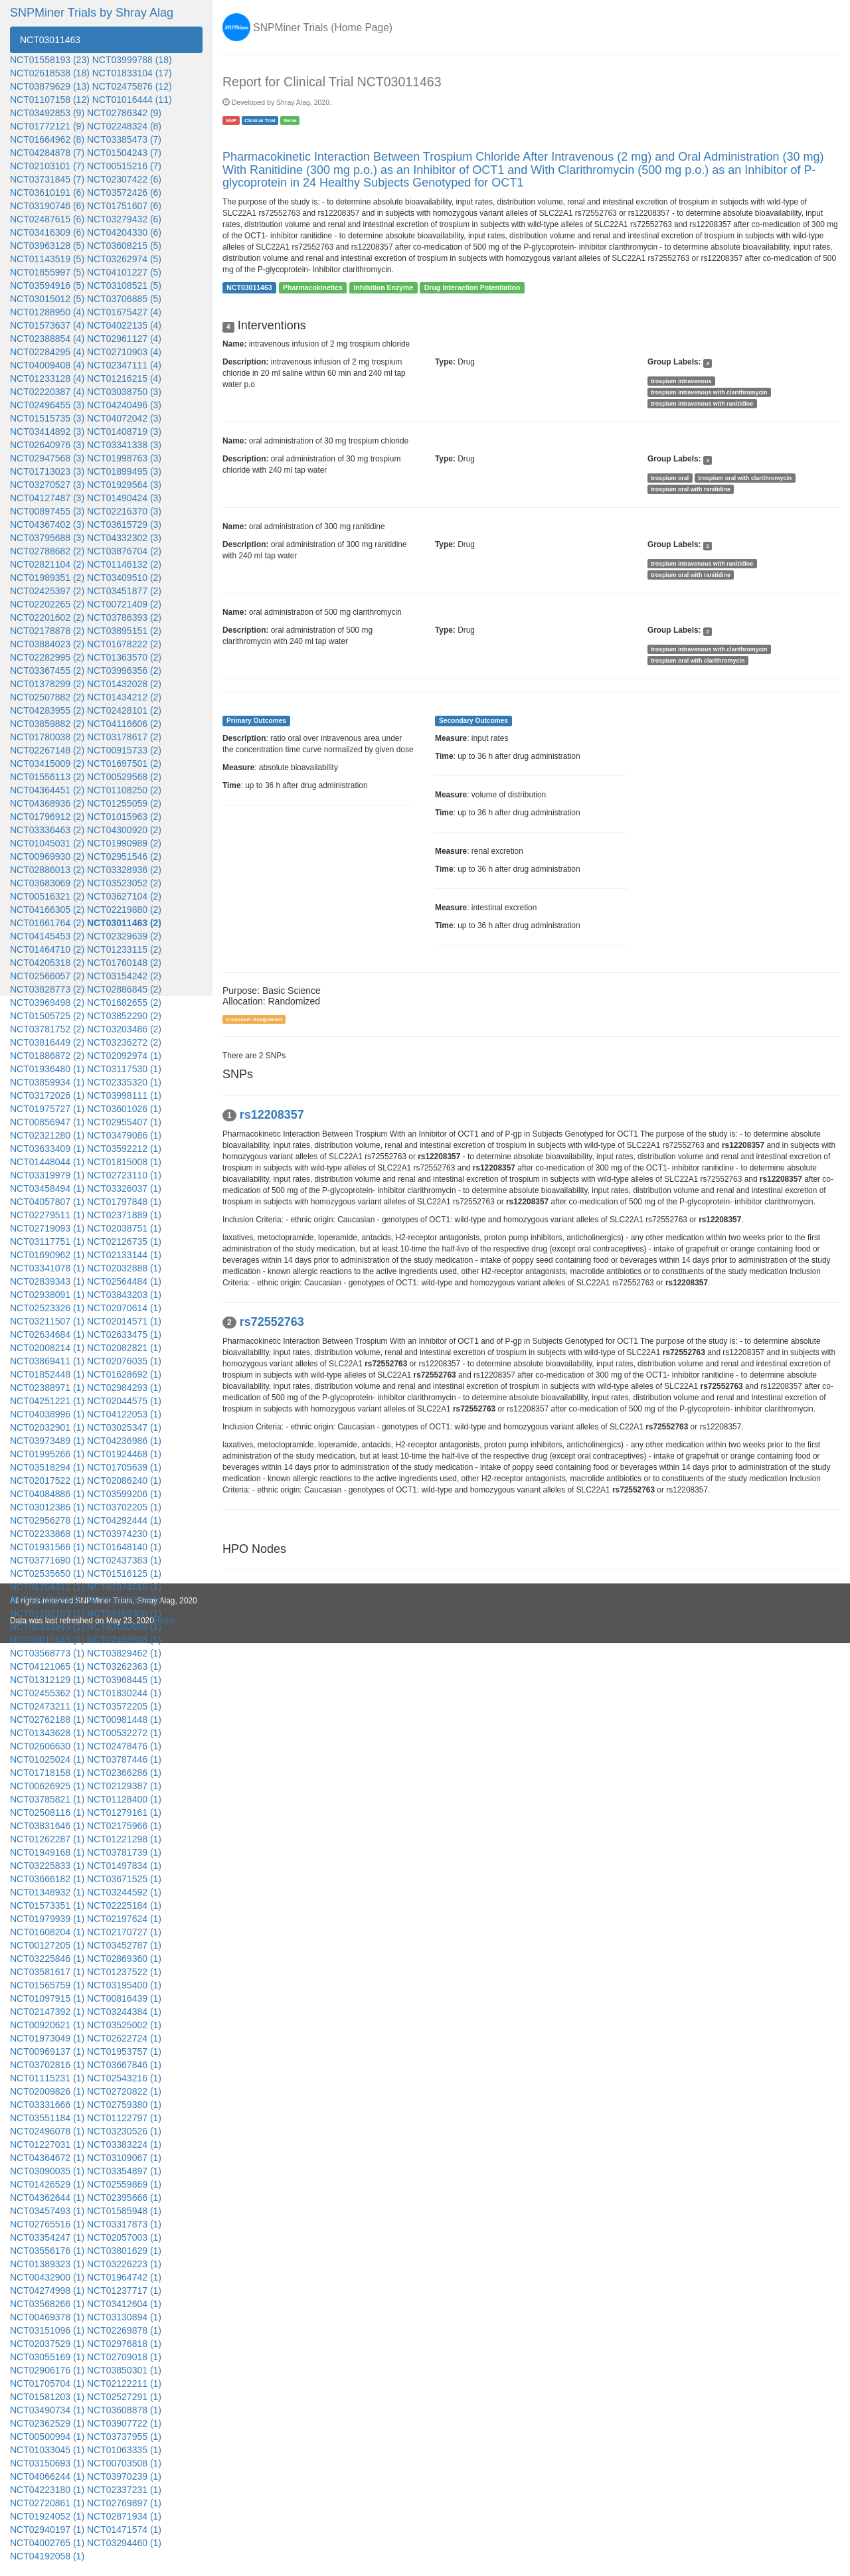 The height and width of the screenshot is (2576, 850). I want to click on NCT02009826 (1), so click(47, 2091).